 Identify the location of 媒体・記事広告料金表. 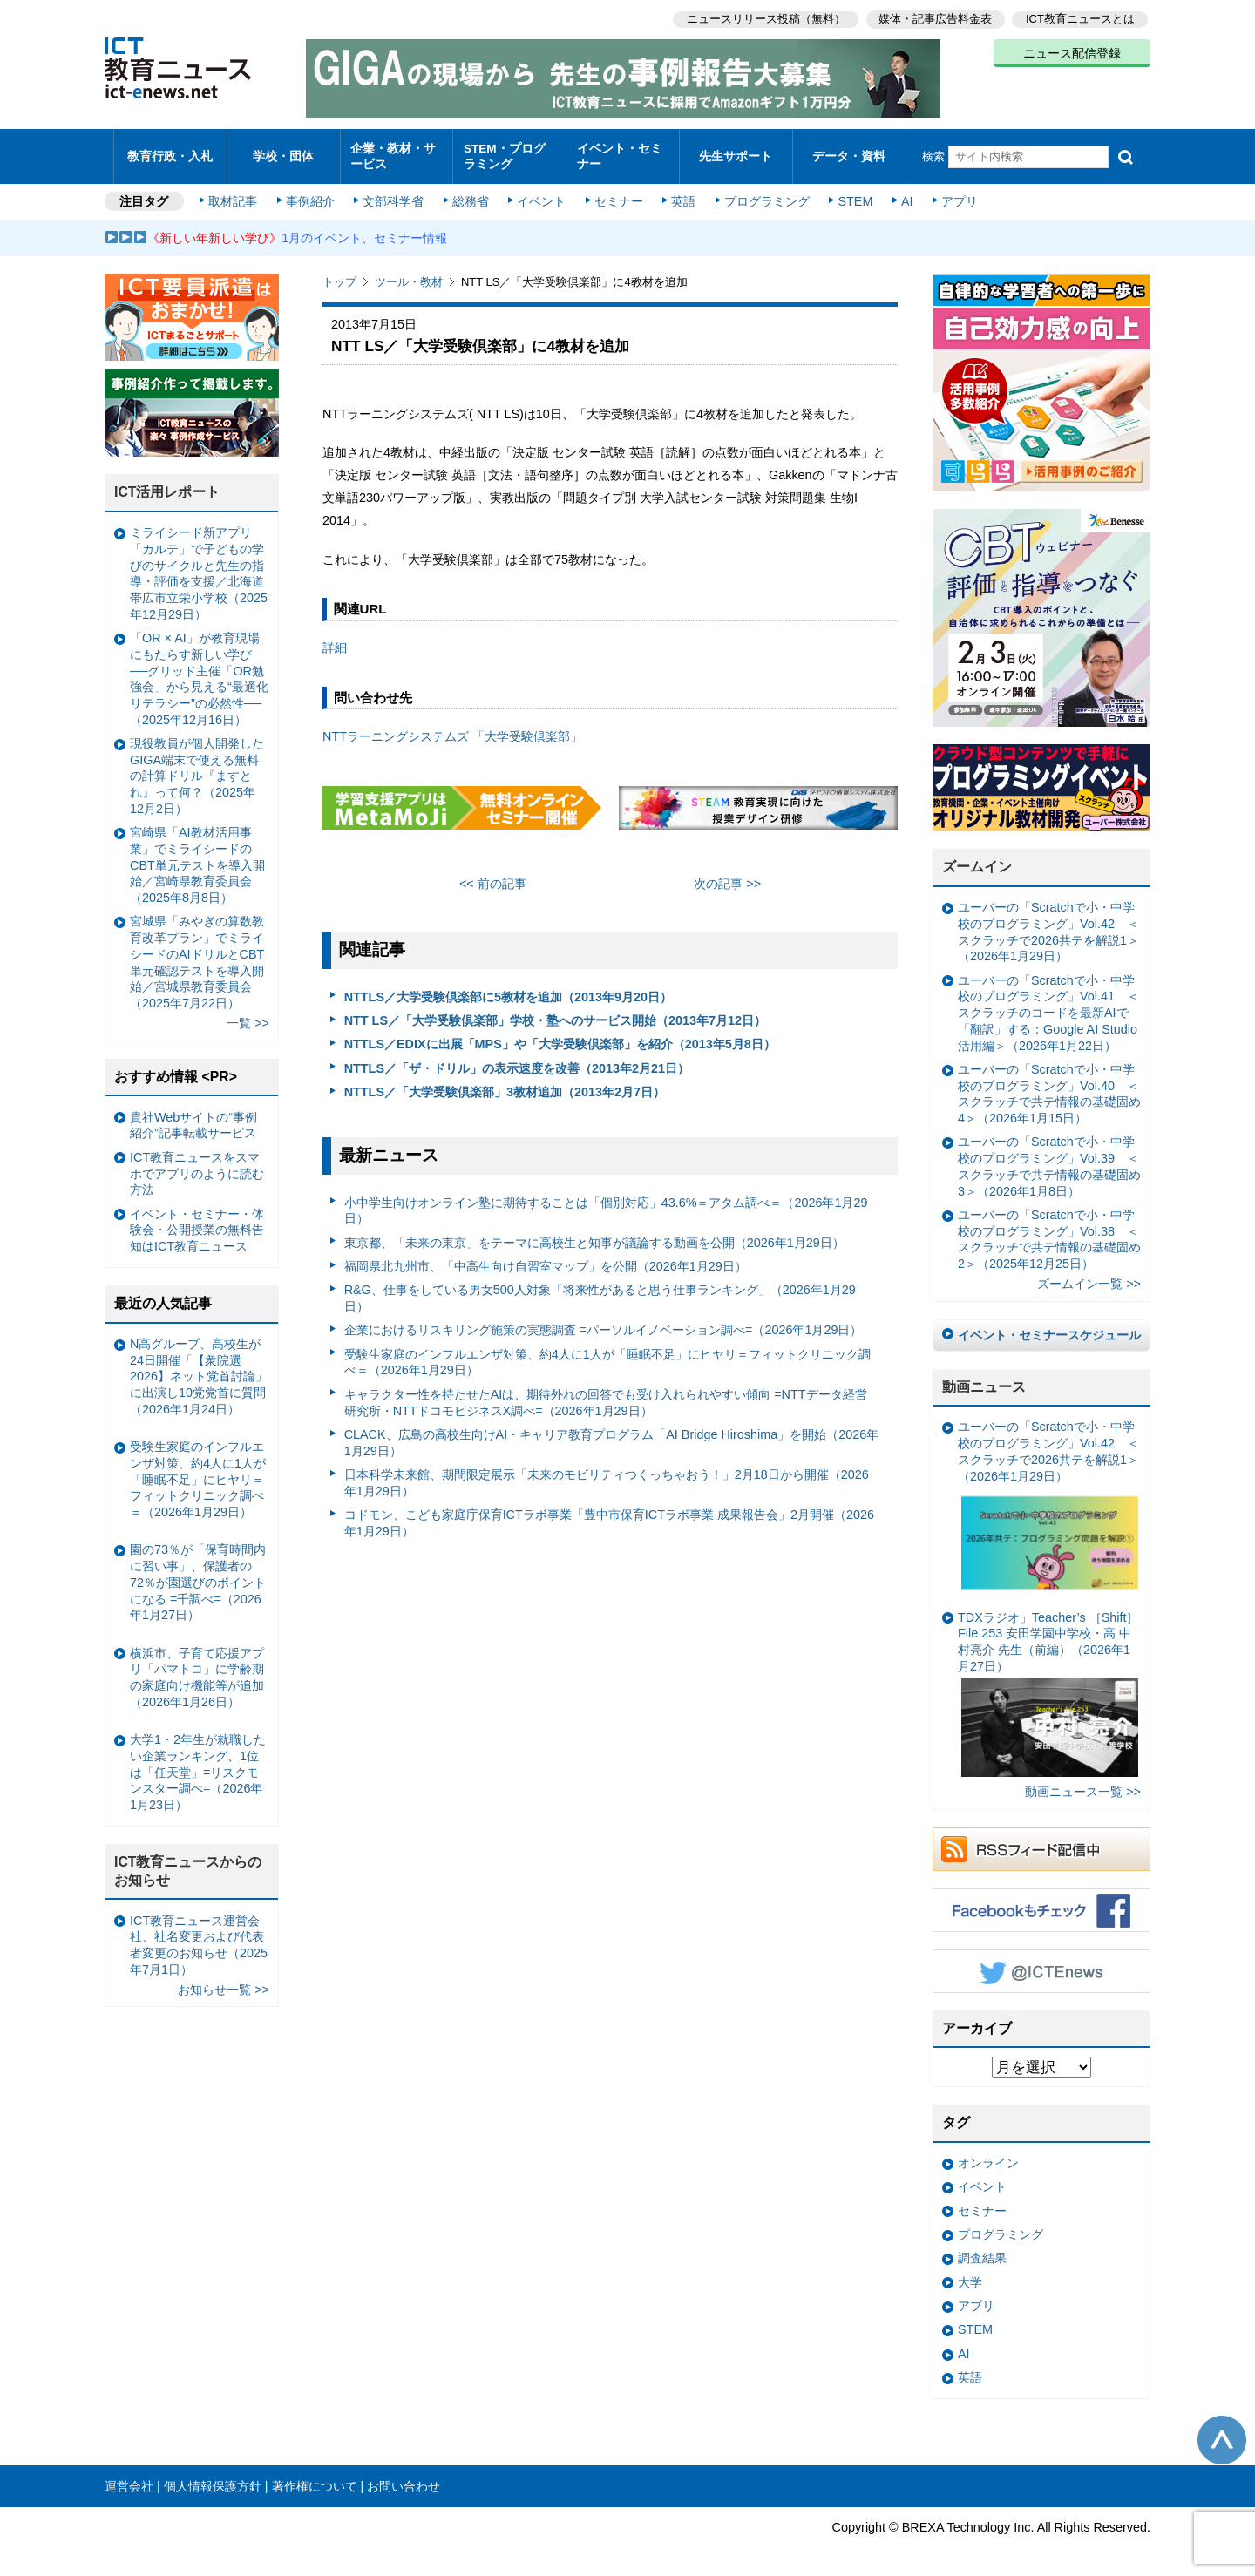
(934, 17).